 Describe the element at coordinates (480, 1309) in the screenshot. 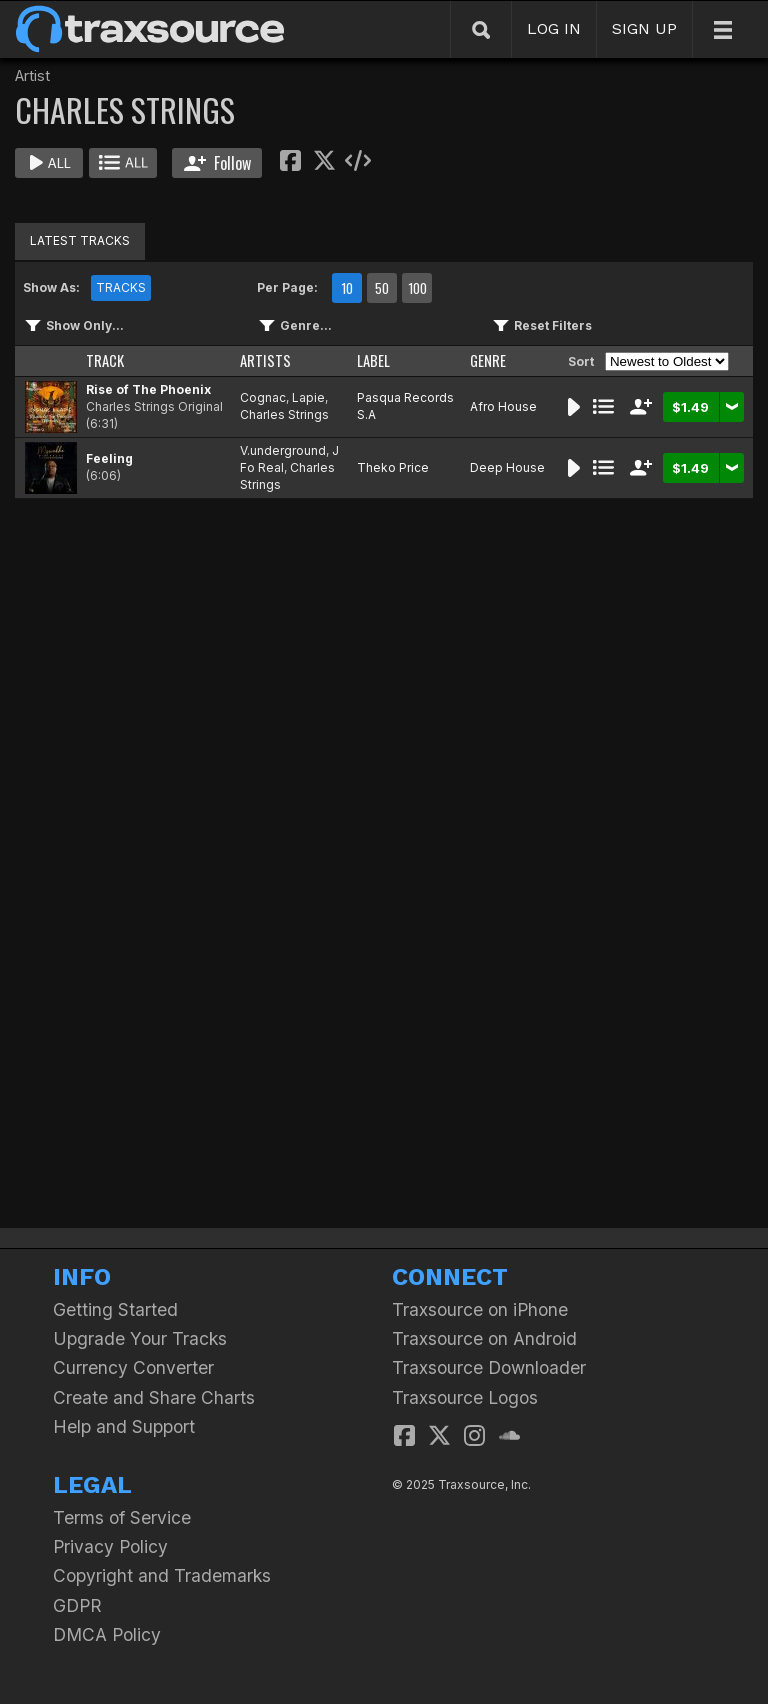

I see `Traxsource on iPhone` at that location.